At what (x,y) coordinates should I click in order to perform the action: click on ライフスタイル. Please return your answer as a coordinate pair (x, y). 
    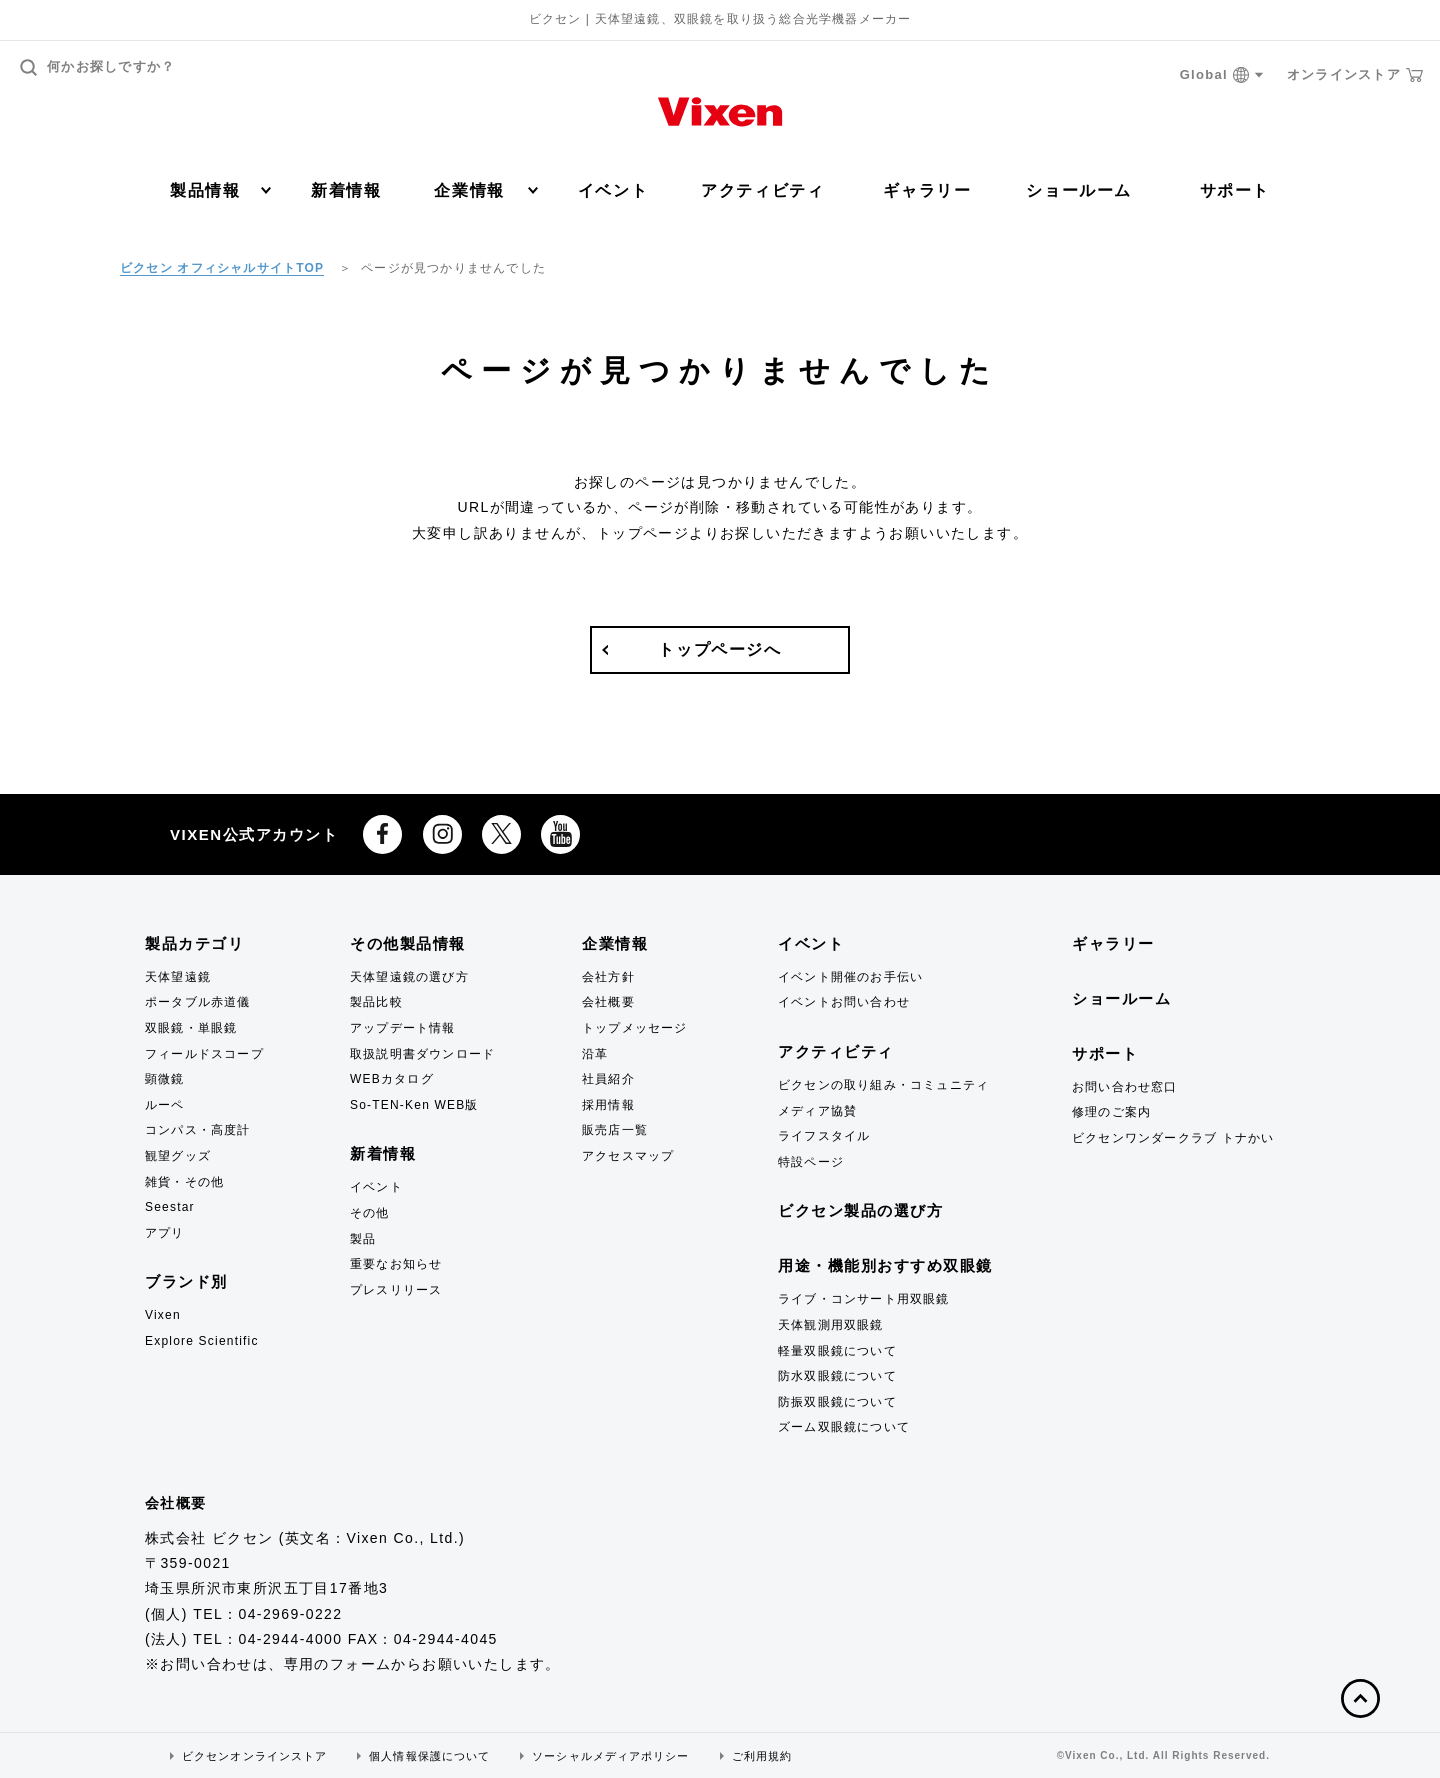
    Looking at the image, I should click on (824, 1136).